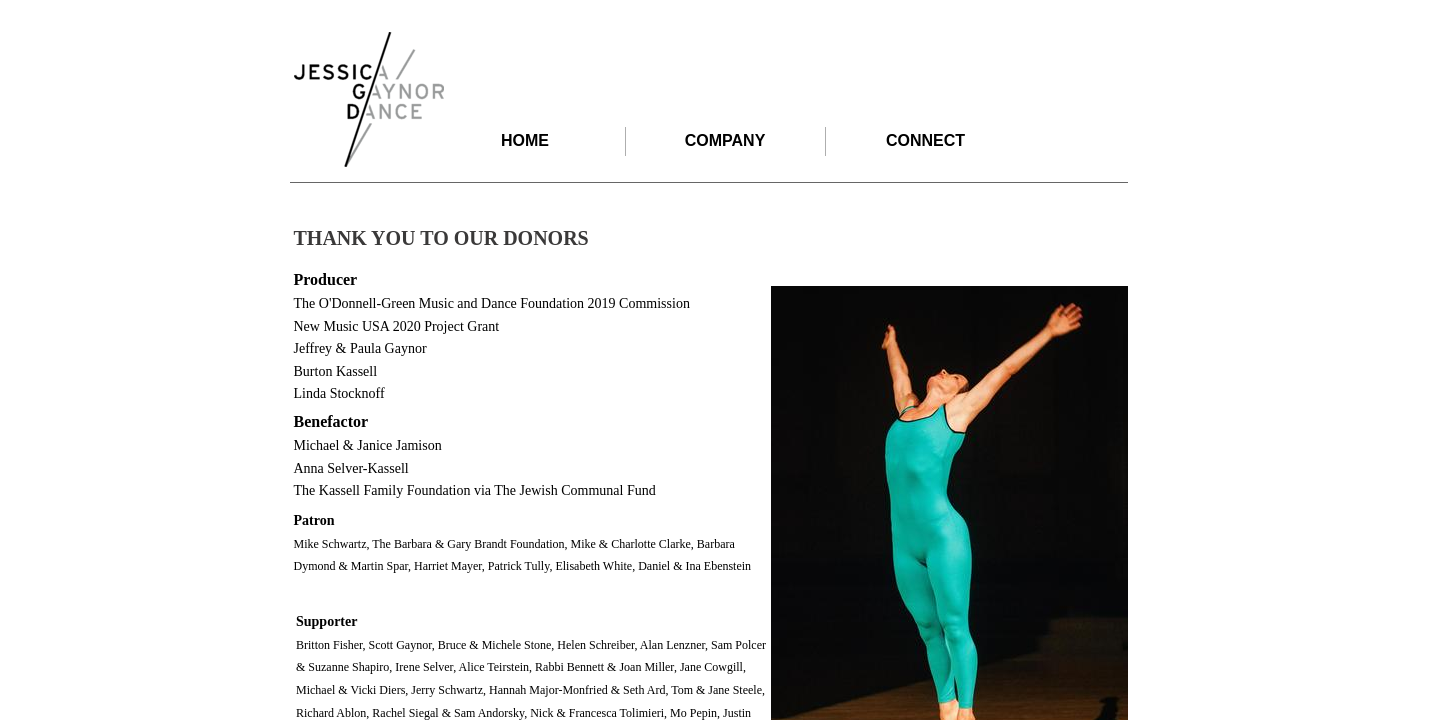 The width and height of the screenshot is (1429, 720). Describe the element at coordinates (725, 140) in the screenshot. I see `COMPANY` at that location.